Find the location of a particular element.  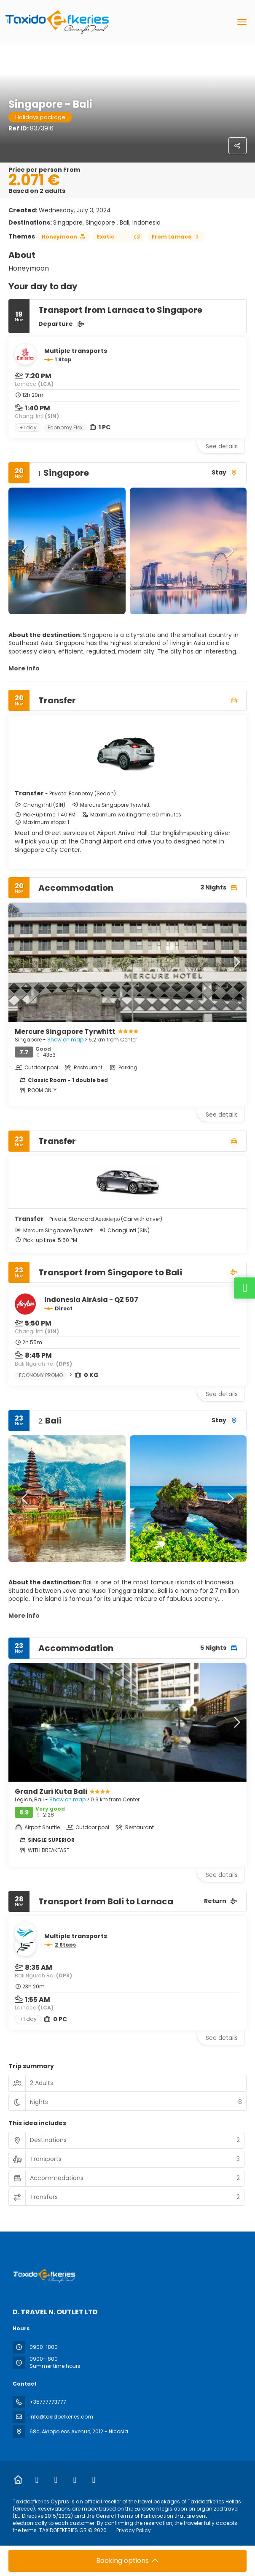

See details is located at coordinates (222, 446).